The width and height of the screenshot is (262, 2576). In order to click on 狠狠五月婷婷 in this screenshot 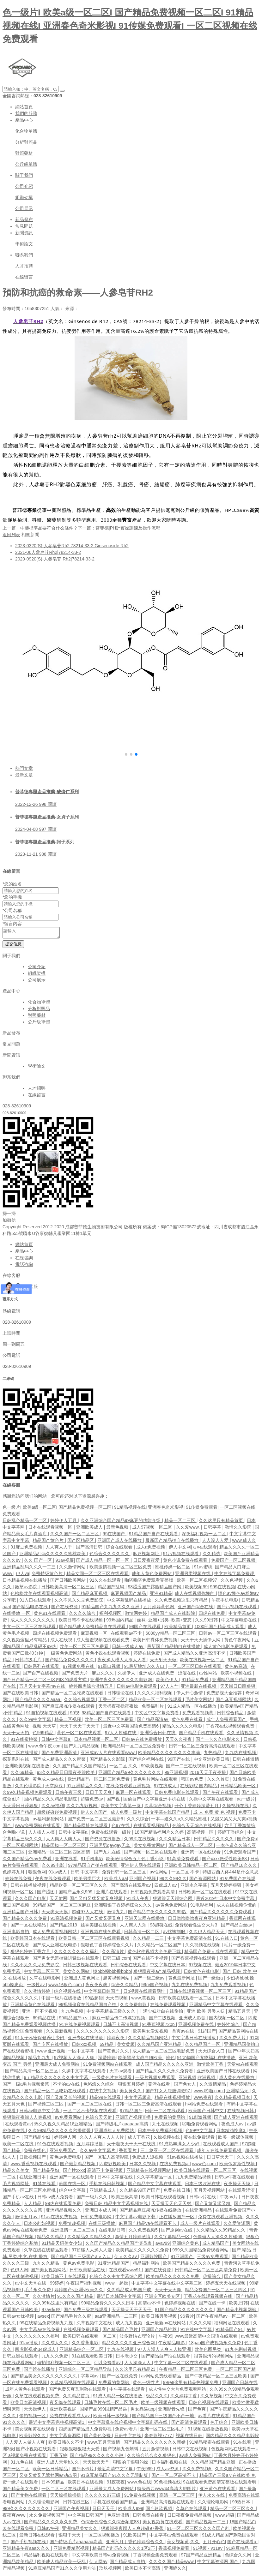, I will do `click(132, 2085)`.